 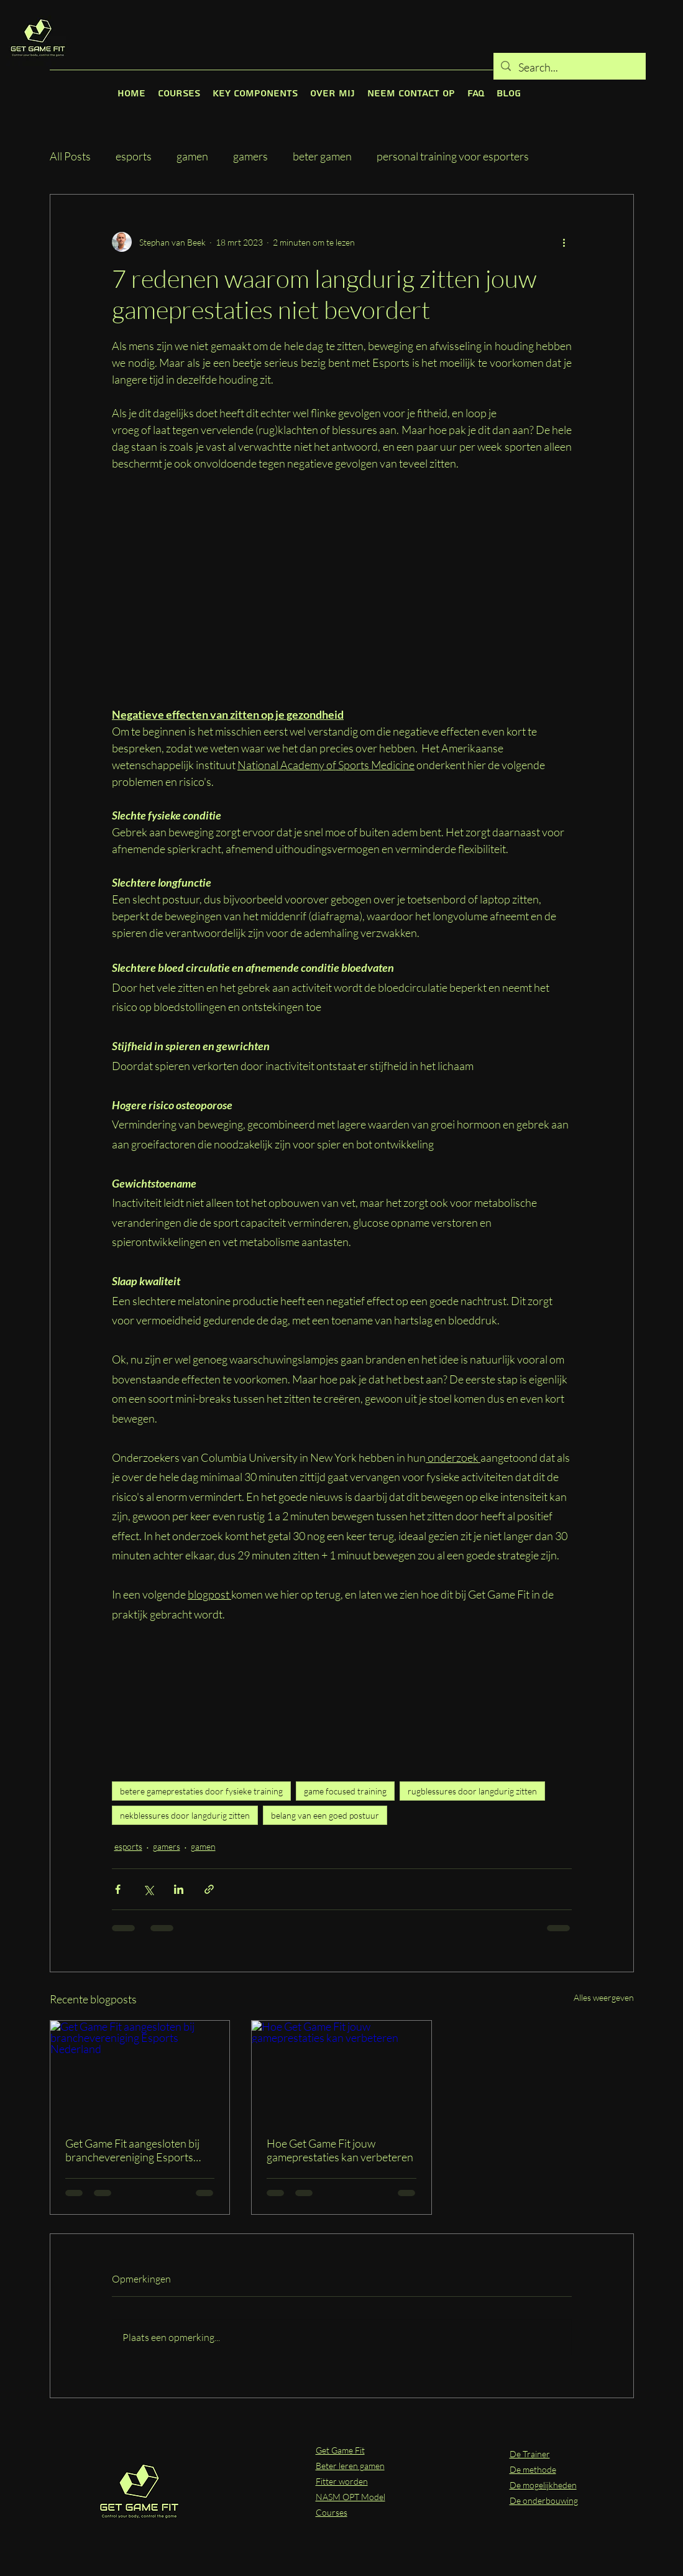 I want to click on nekblessures door langdurig zitten, so click(x=185, y=1815).